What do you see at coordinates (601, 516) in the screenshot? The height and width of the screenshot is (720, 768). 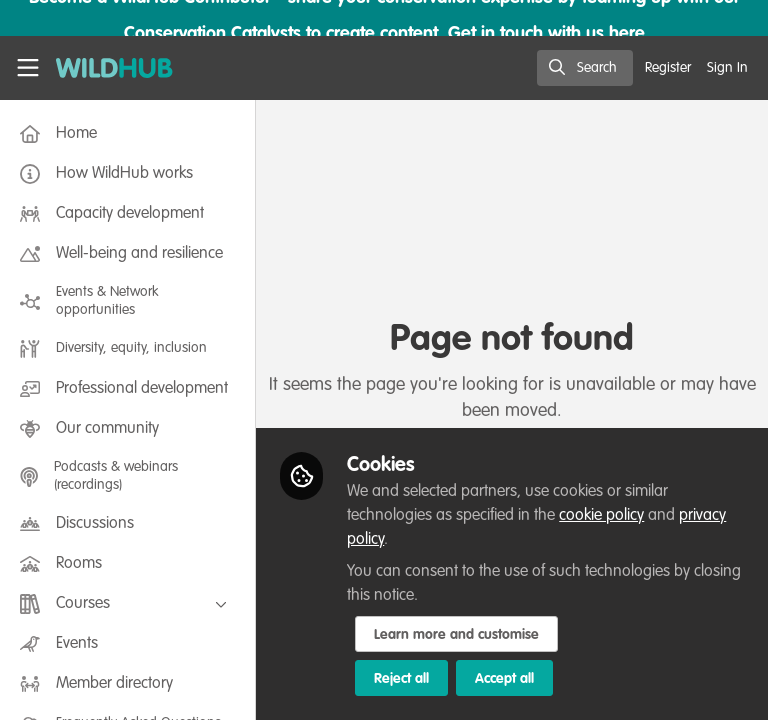 I see `cookie policy` at bounding box center [601, 516].